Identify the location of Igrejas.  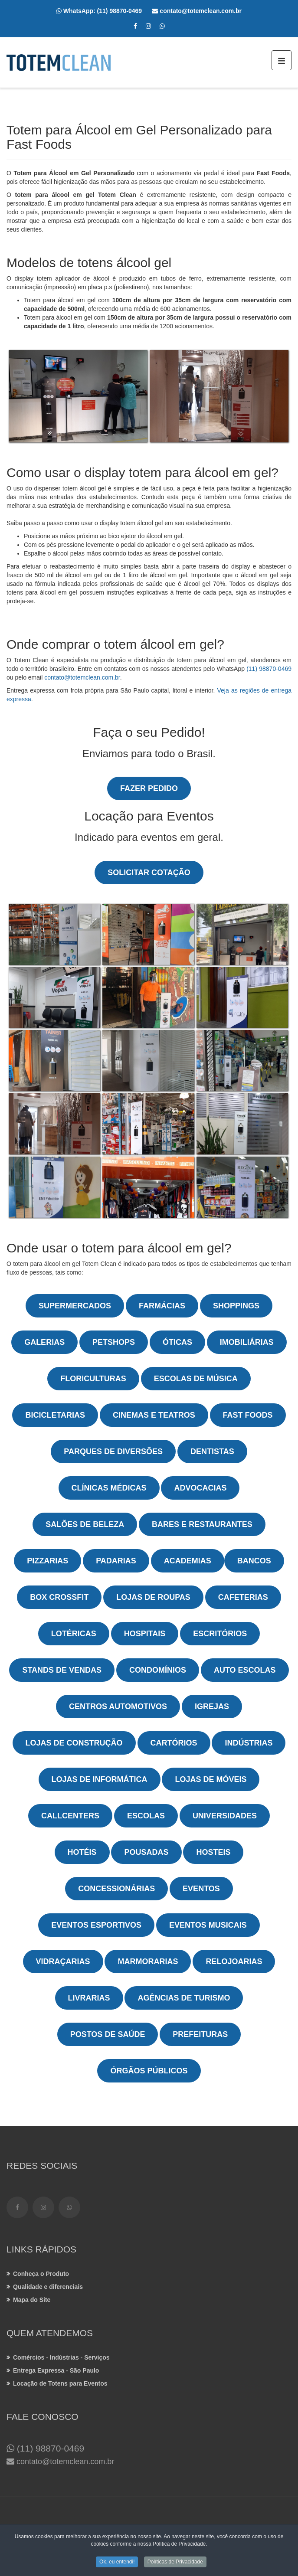
(212, 1706).